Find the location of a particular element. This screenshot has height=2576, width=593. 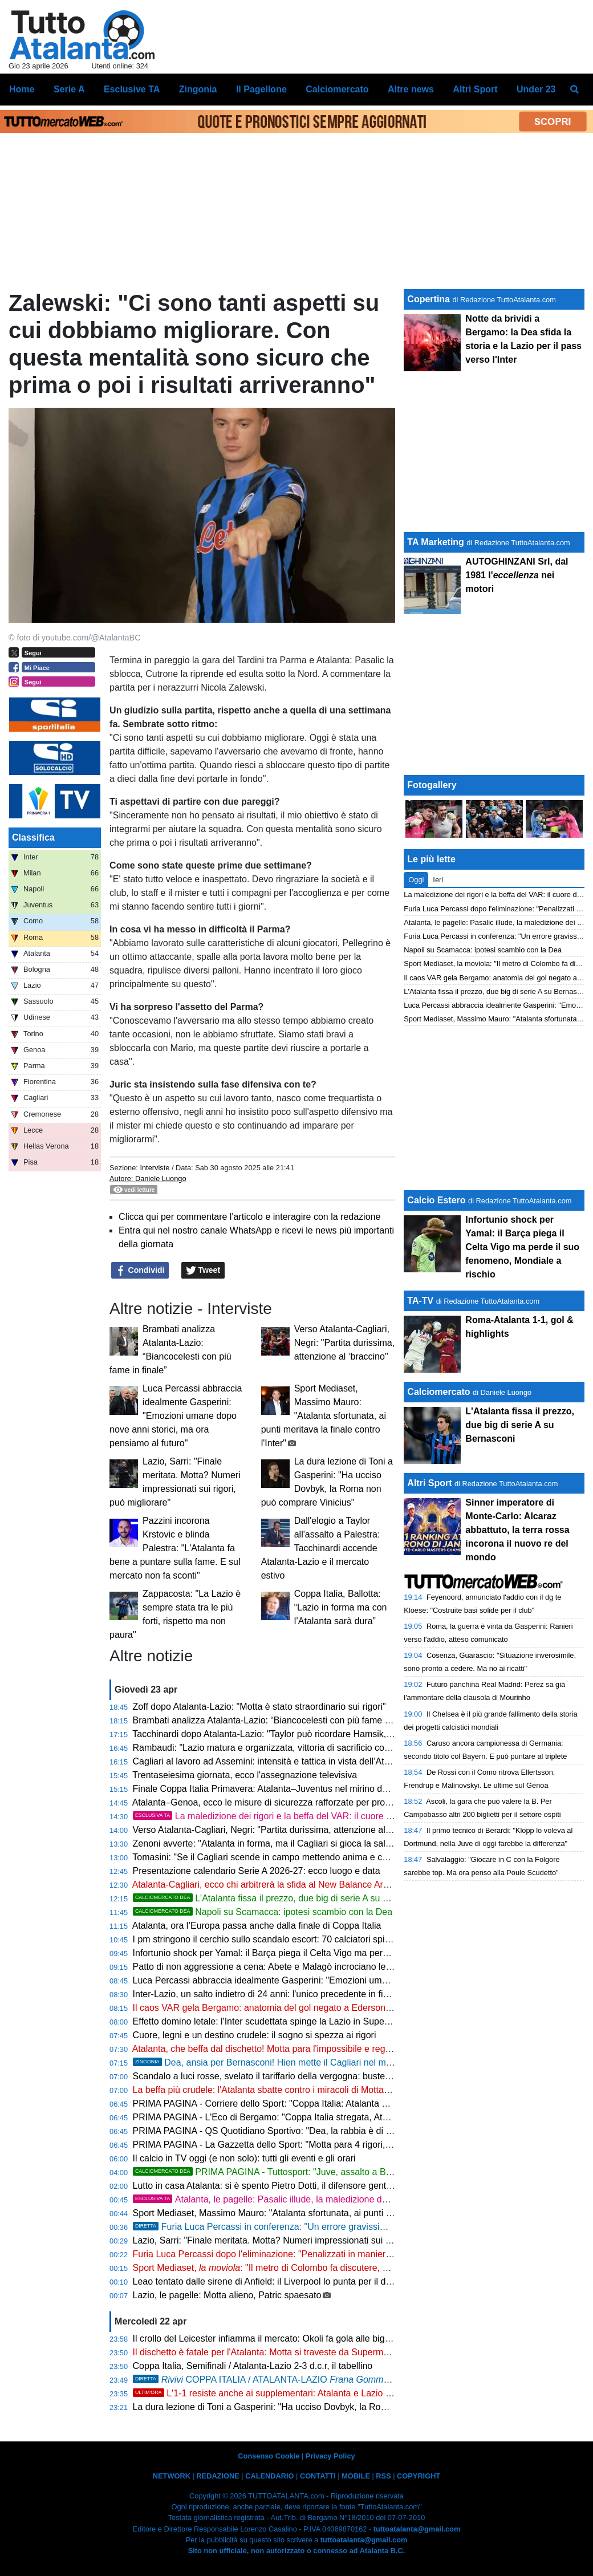

Home [menuitem] is located at coordinates (21, 89).